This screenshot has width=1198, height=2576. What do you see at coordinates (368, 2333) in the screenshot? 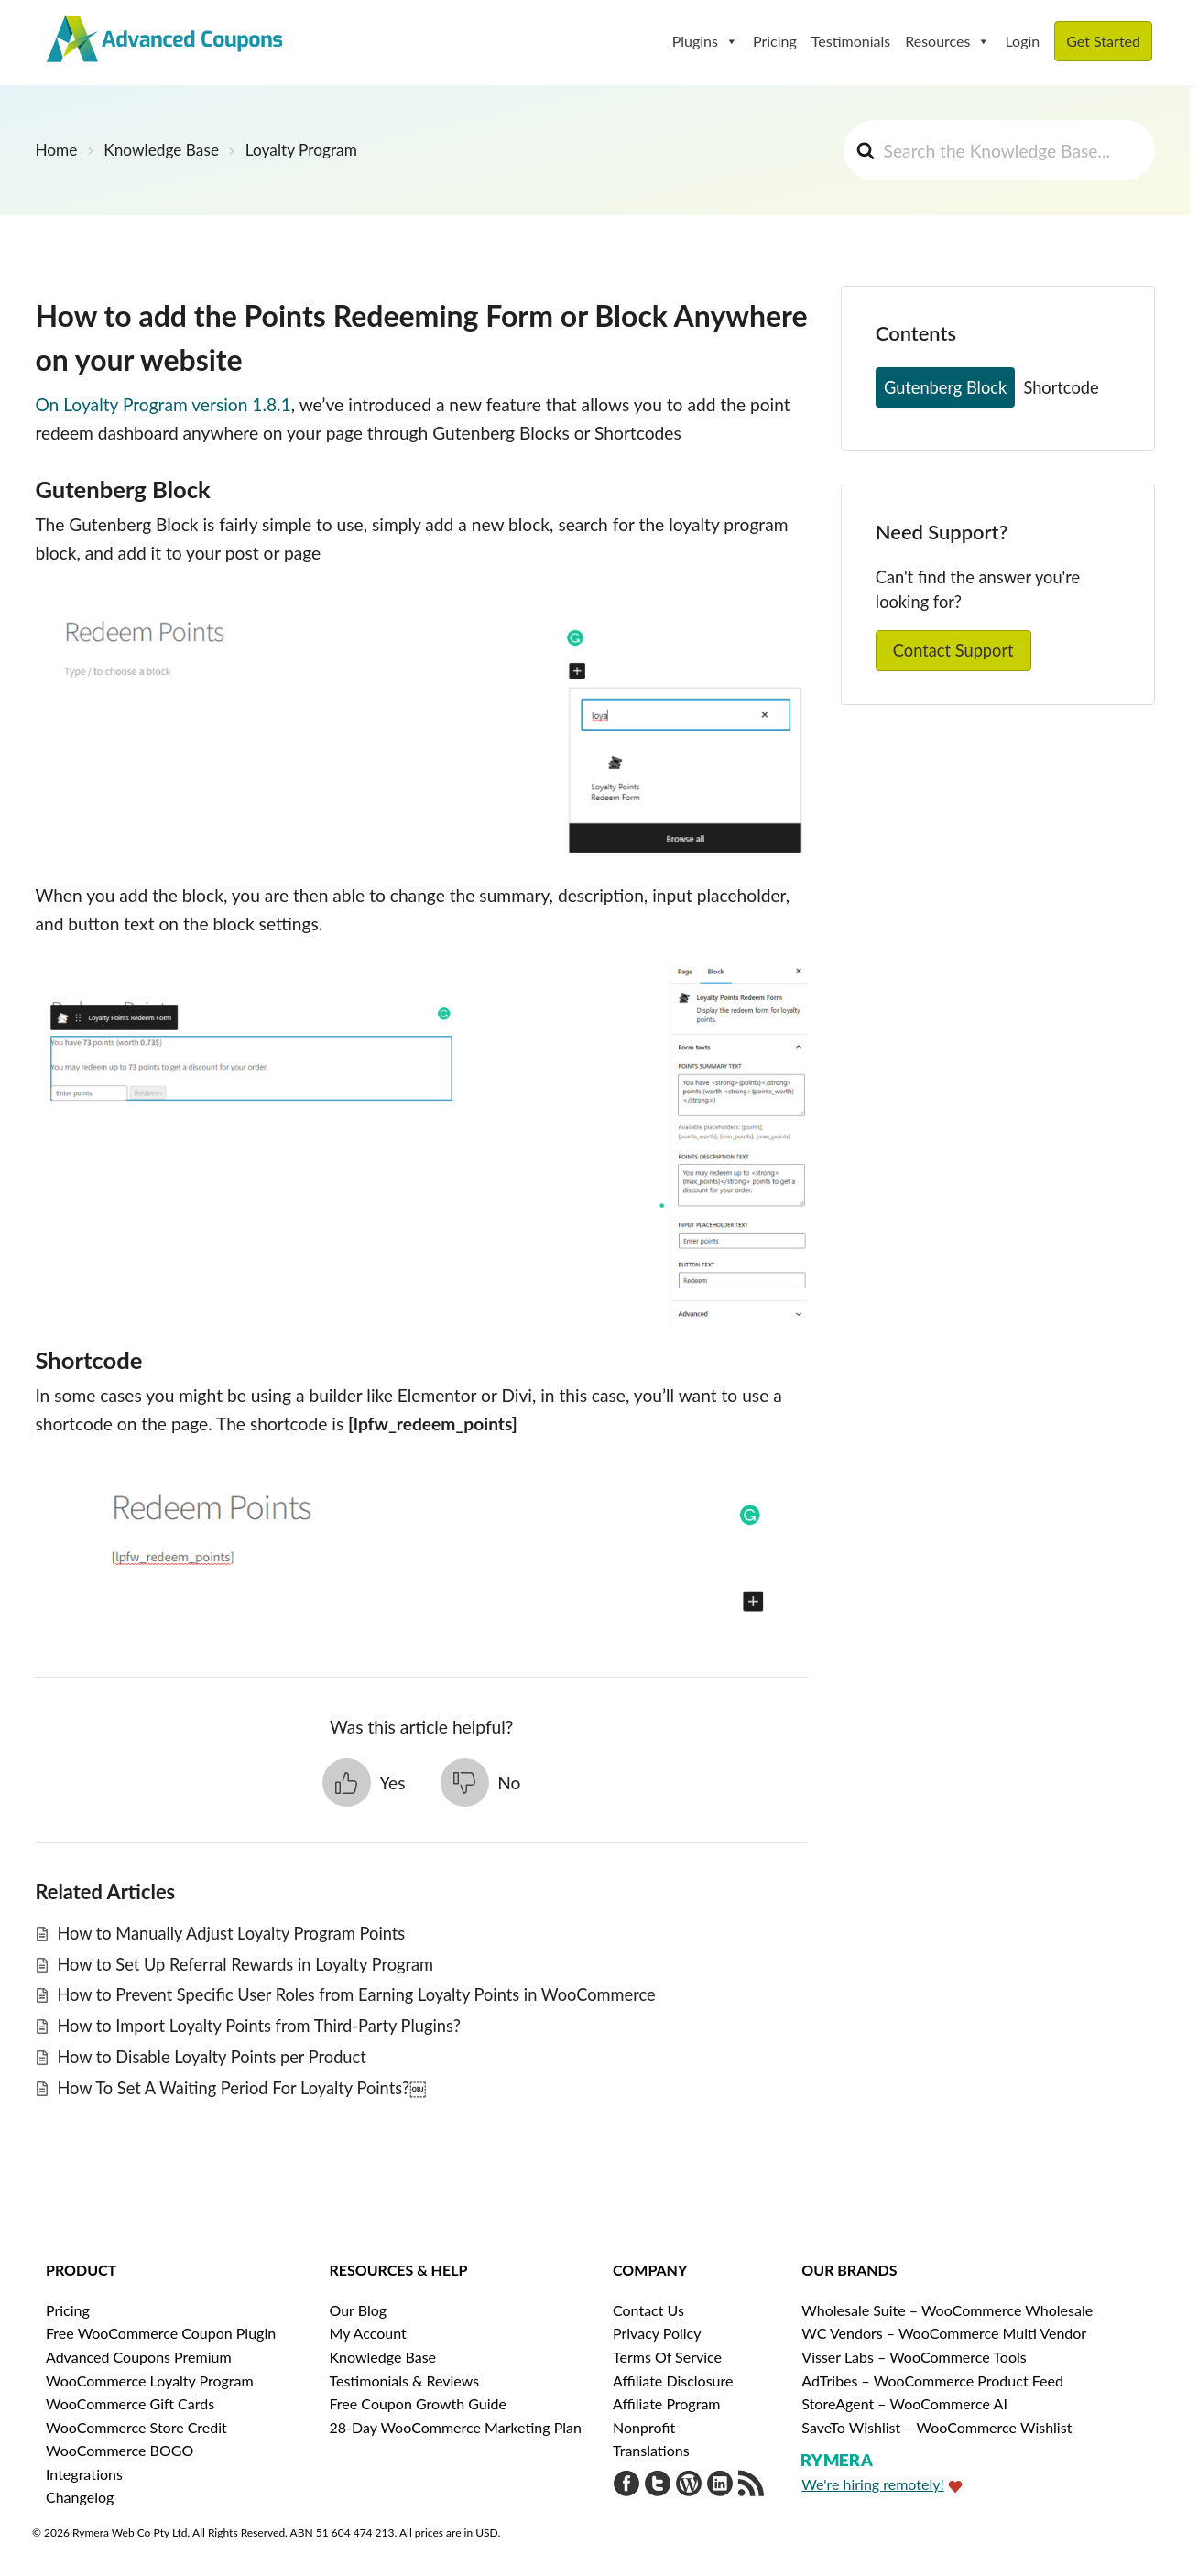
I see `My Account` at bounding box center [368, 2333].